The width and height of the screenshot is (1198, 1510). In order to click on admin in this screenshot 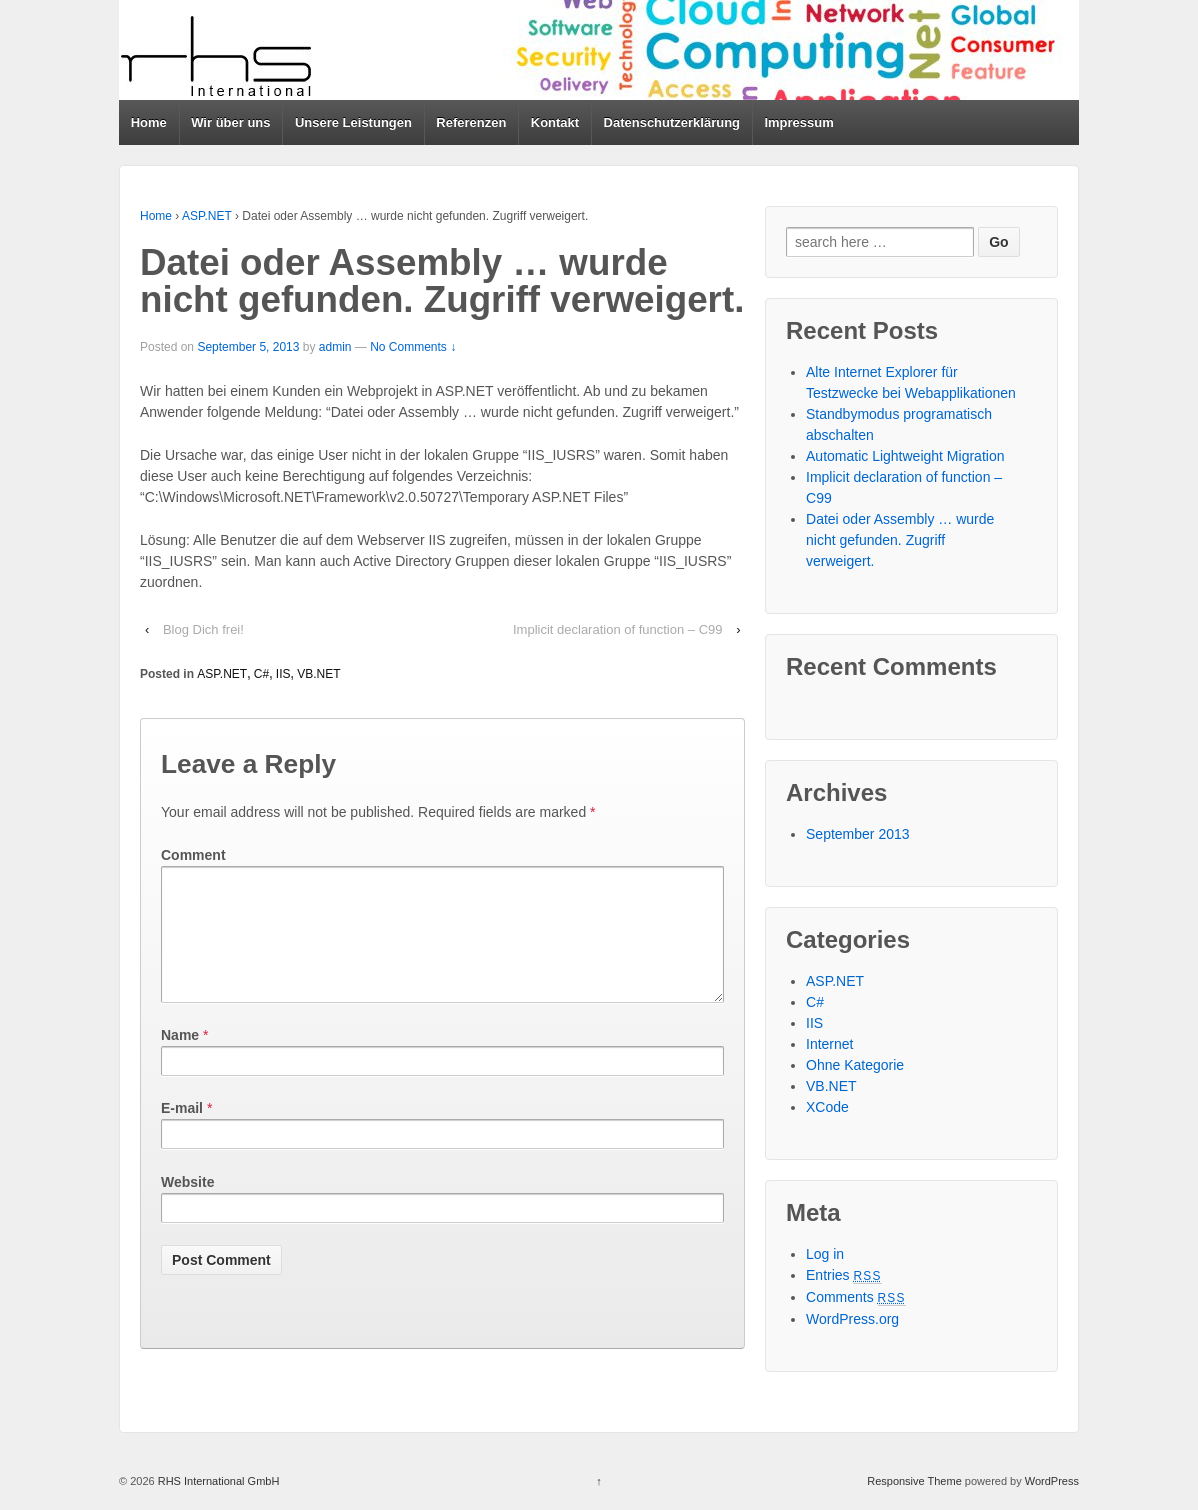, I will do `click(335, 347)`.